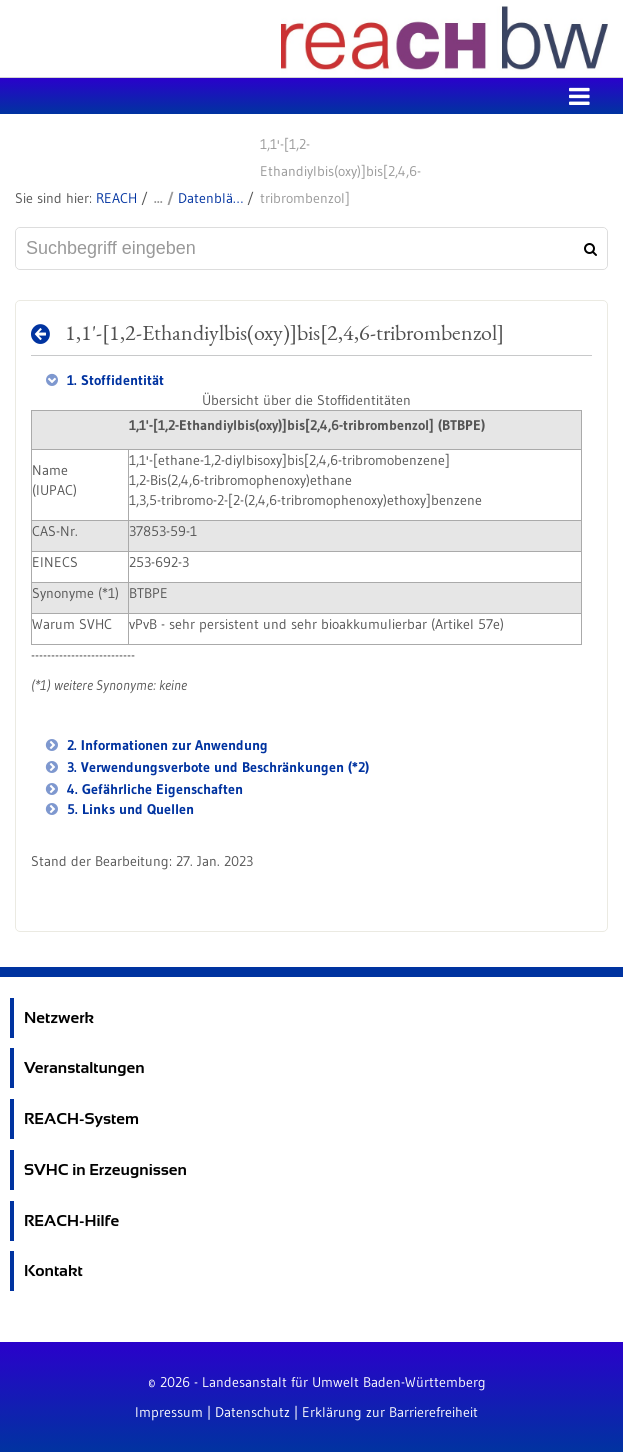 The image size is (623, 1452). What do you see at coordinates (153, 789) in the screenshot?
I see `4. Gefährliche Eigenschaften` at bounding box center [153, 789].